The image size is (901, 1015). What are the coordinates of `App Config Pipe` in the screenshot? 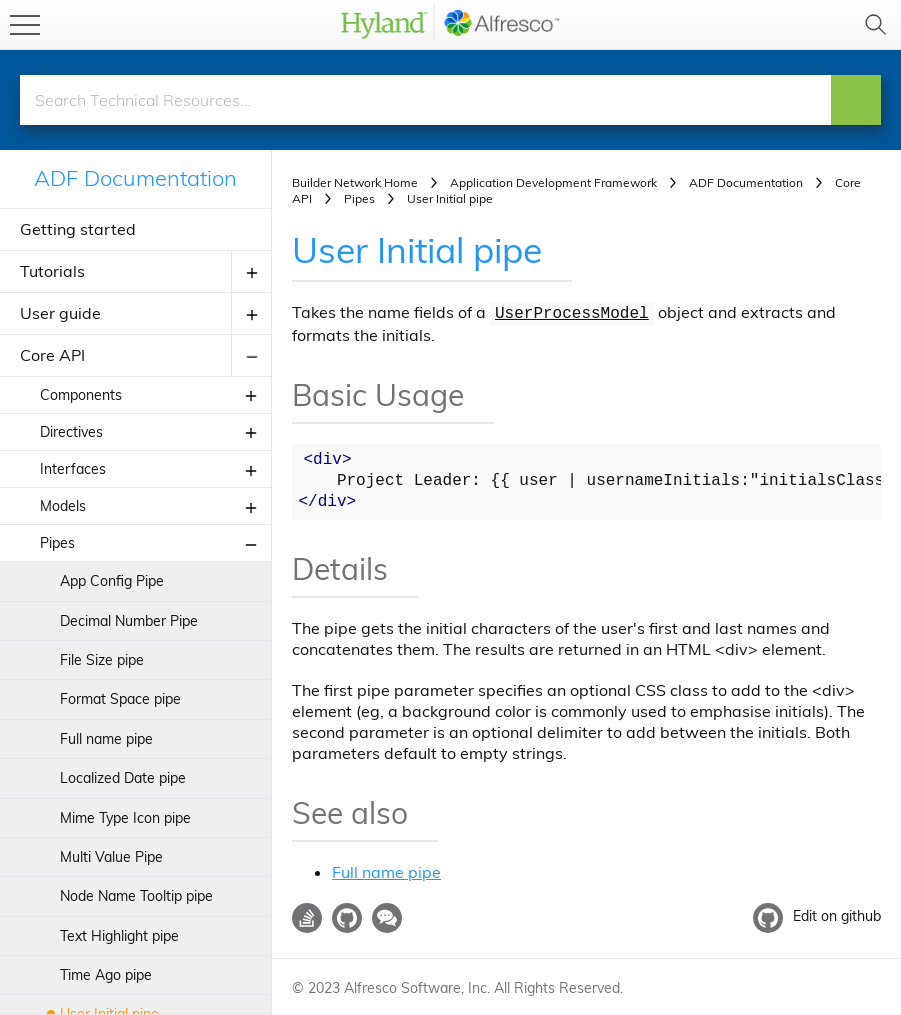 It's located at (112, 581).